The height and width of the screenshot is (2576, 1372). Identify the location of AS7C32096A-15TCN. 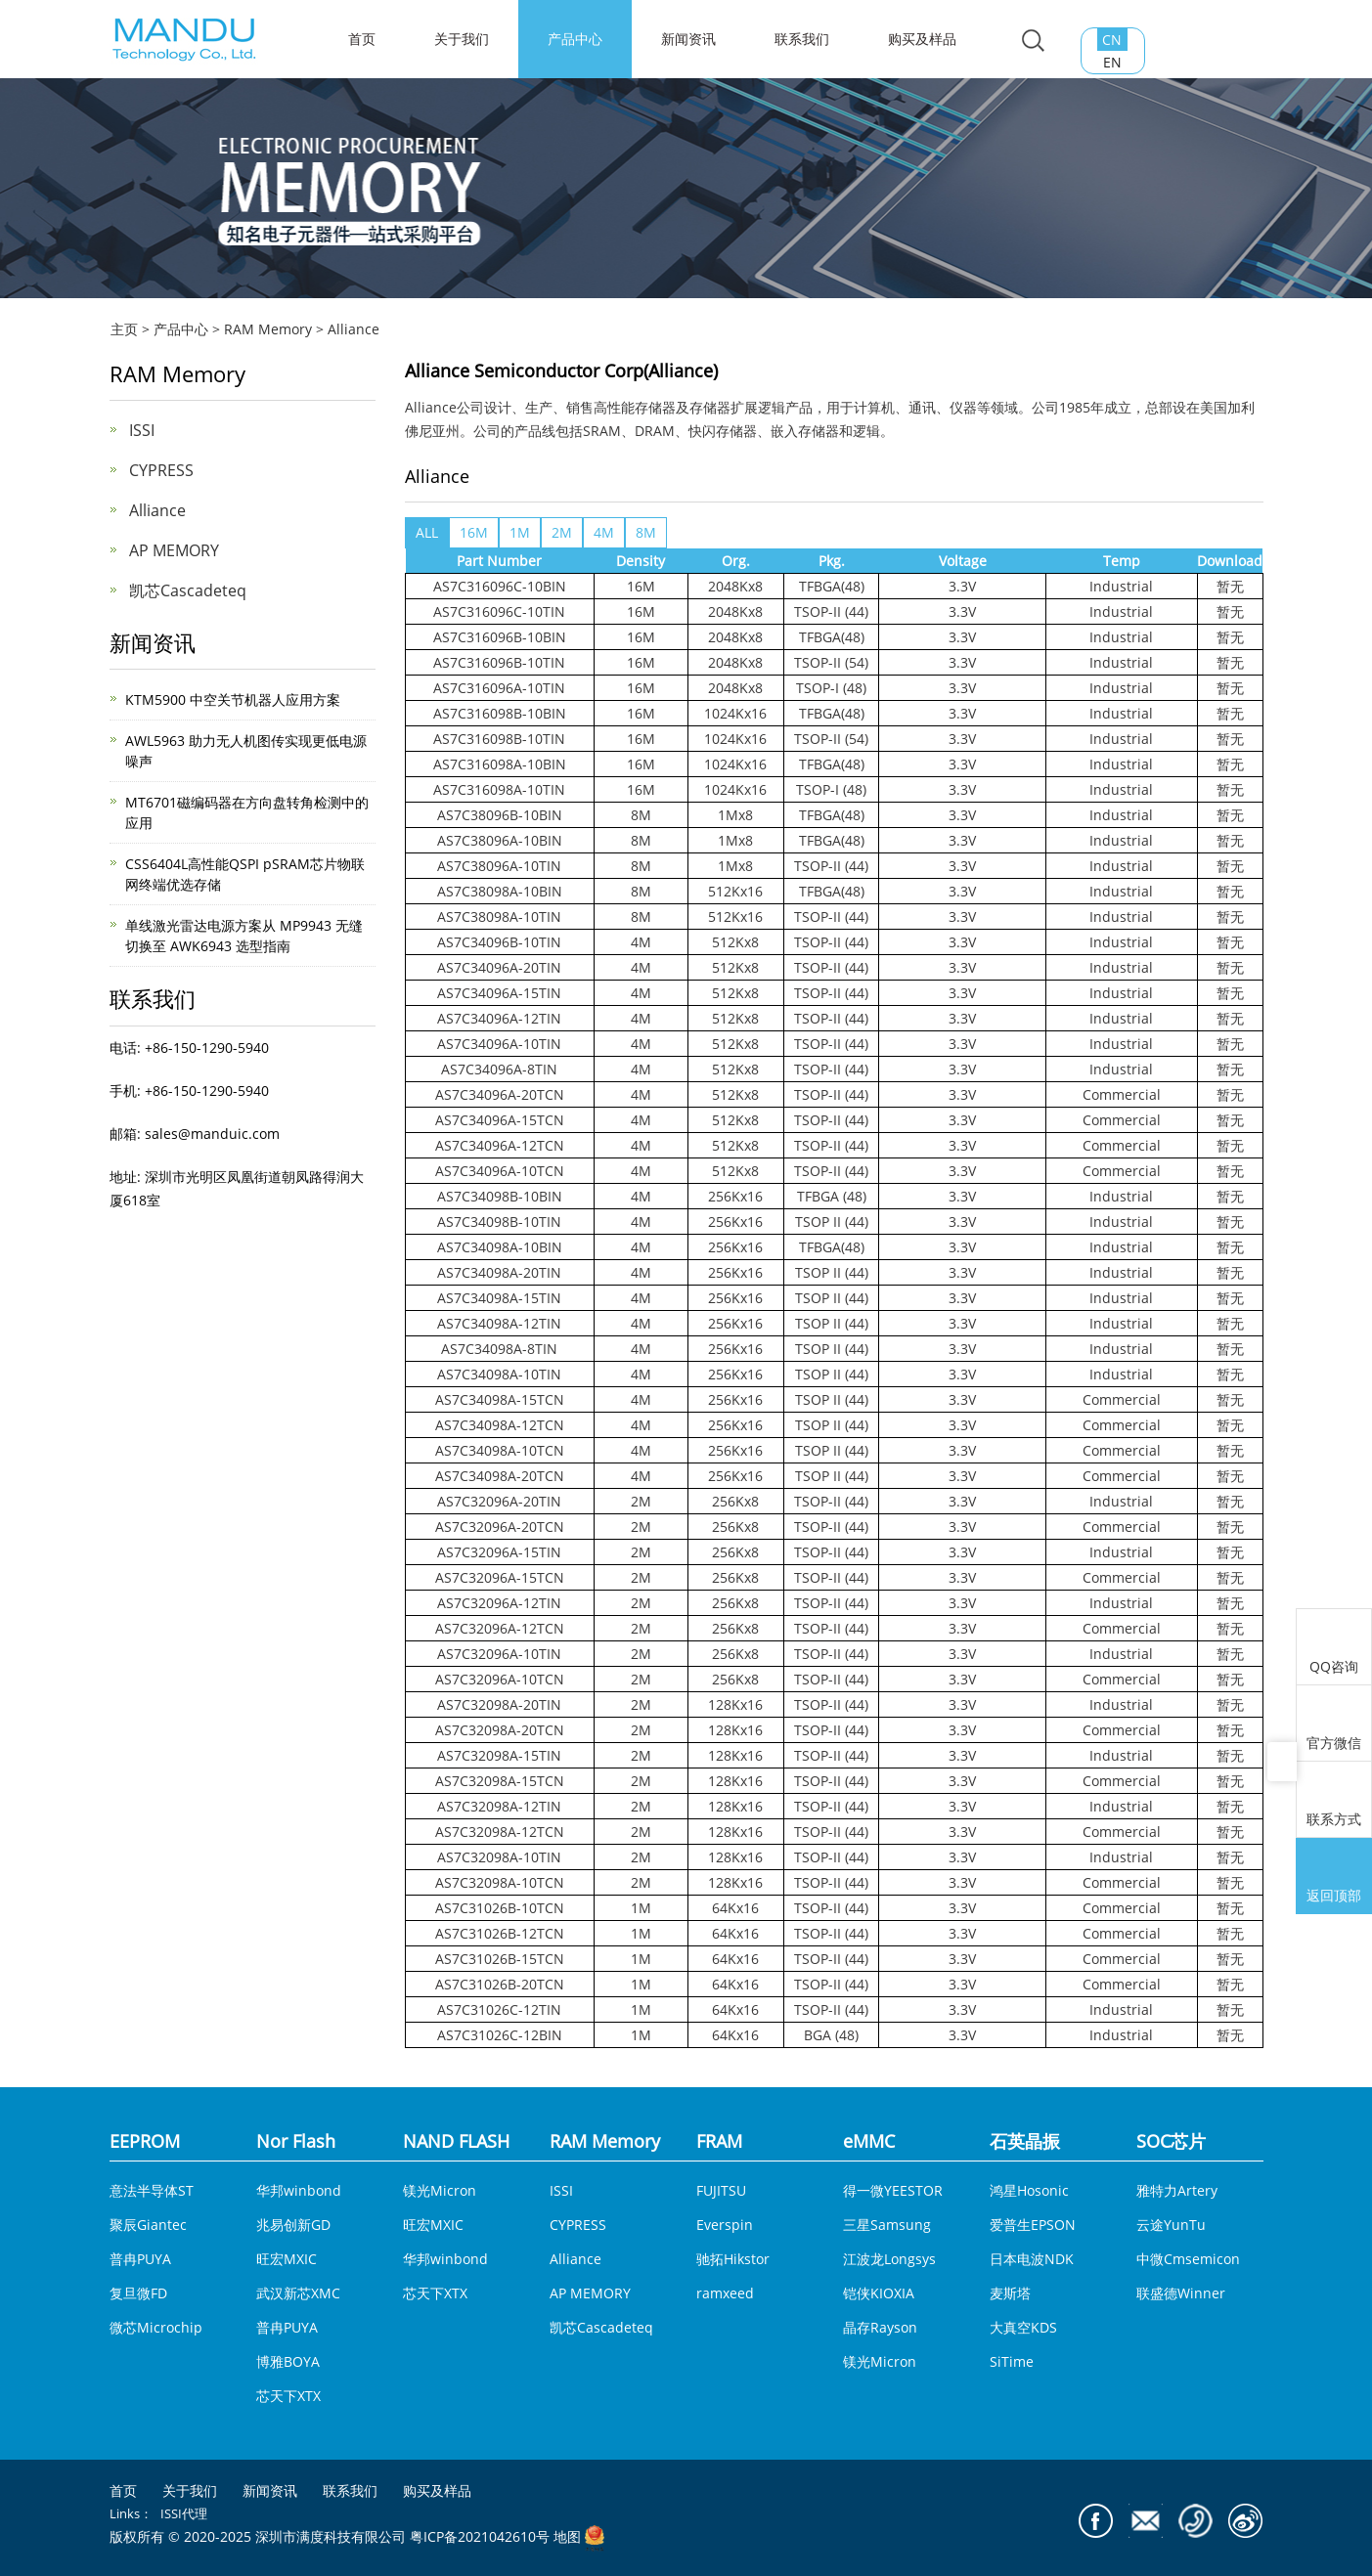
(499, 1577).